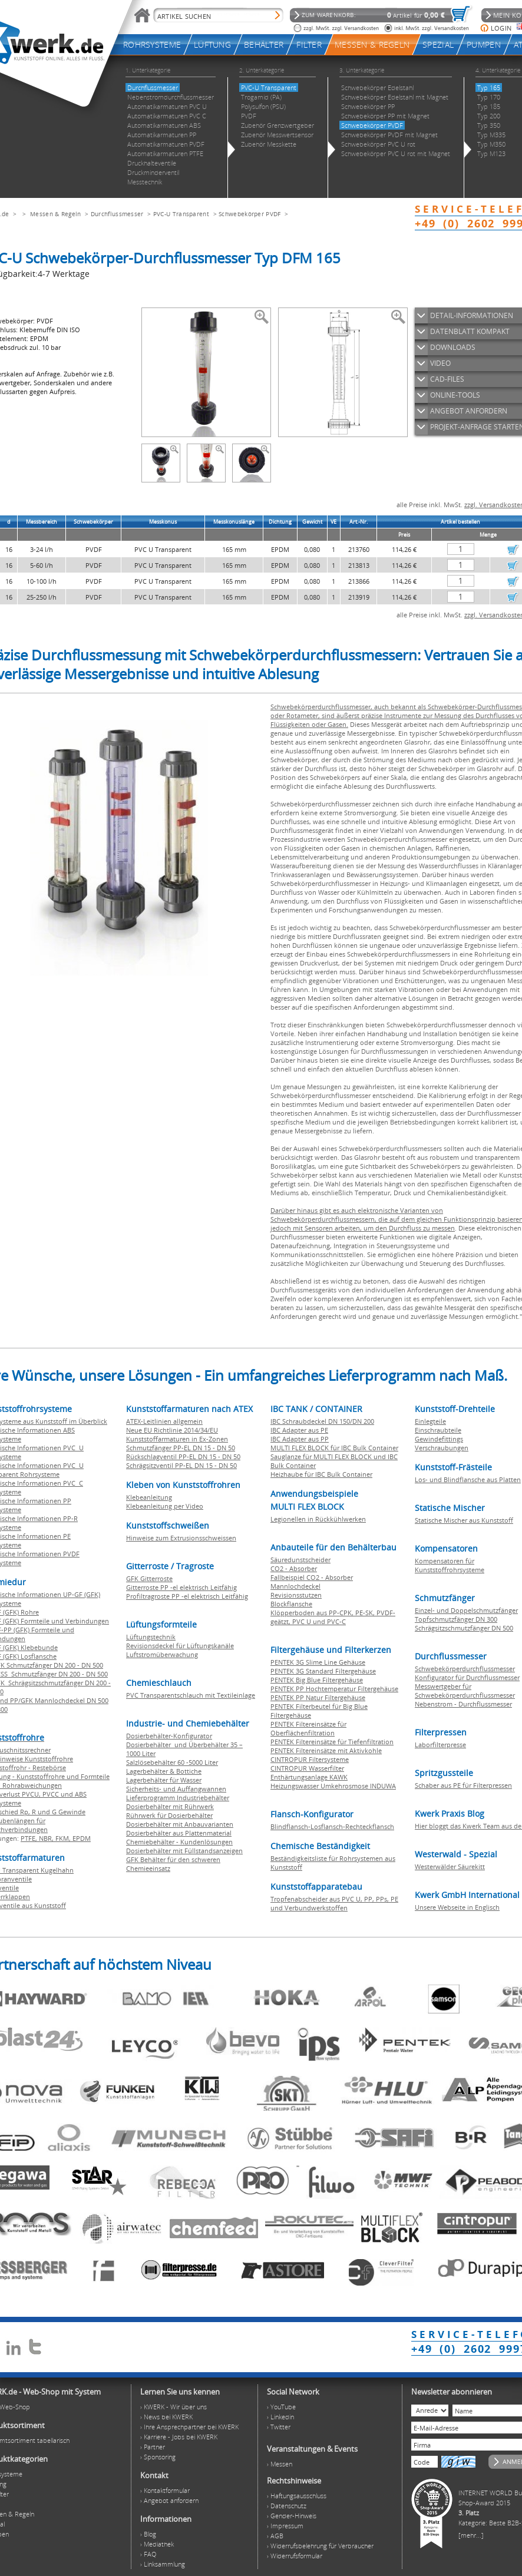  I want to click on EPDM, so click(81, 1838).